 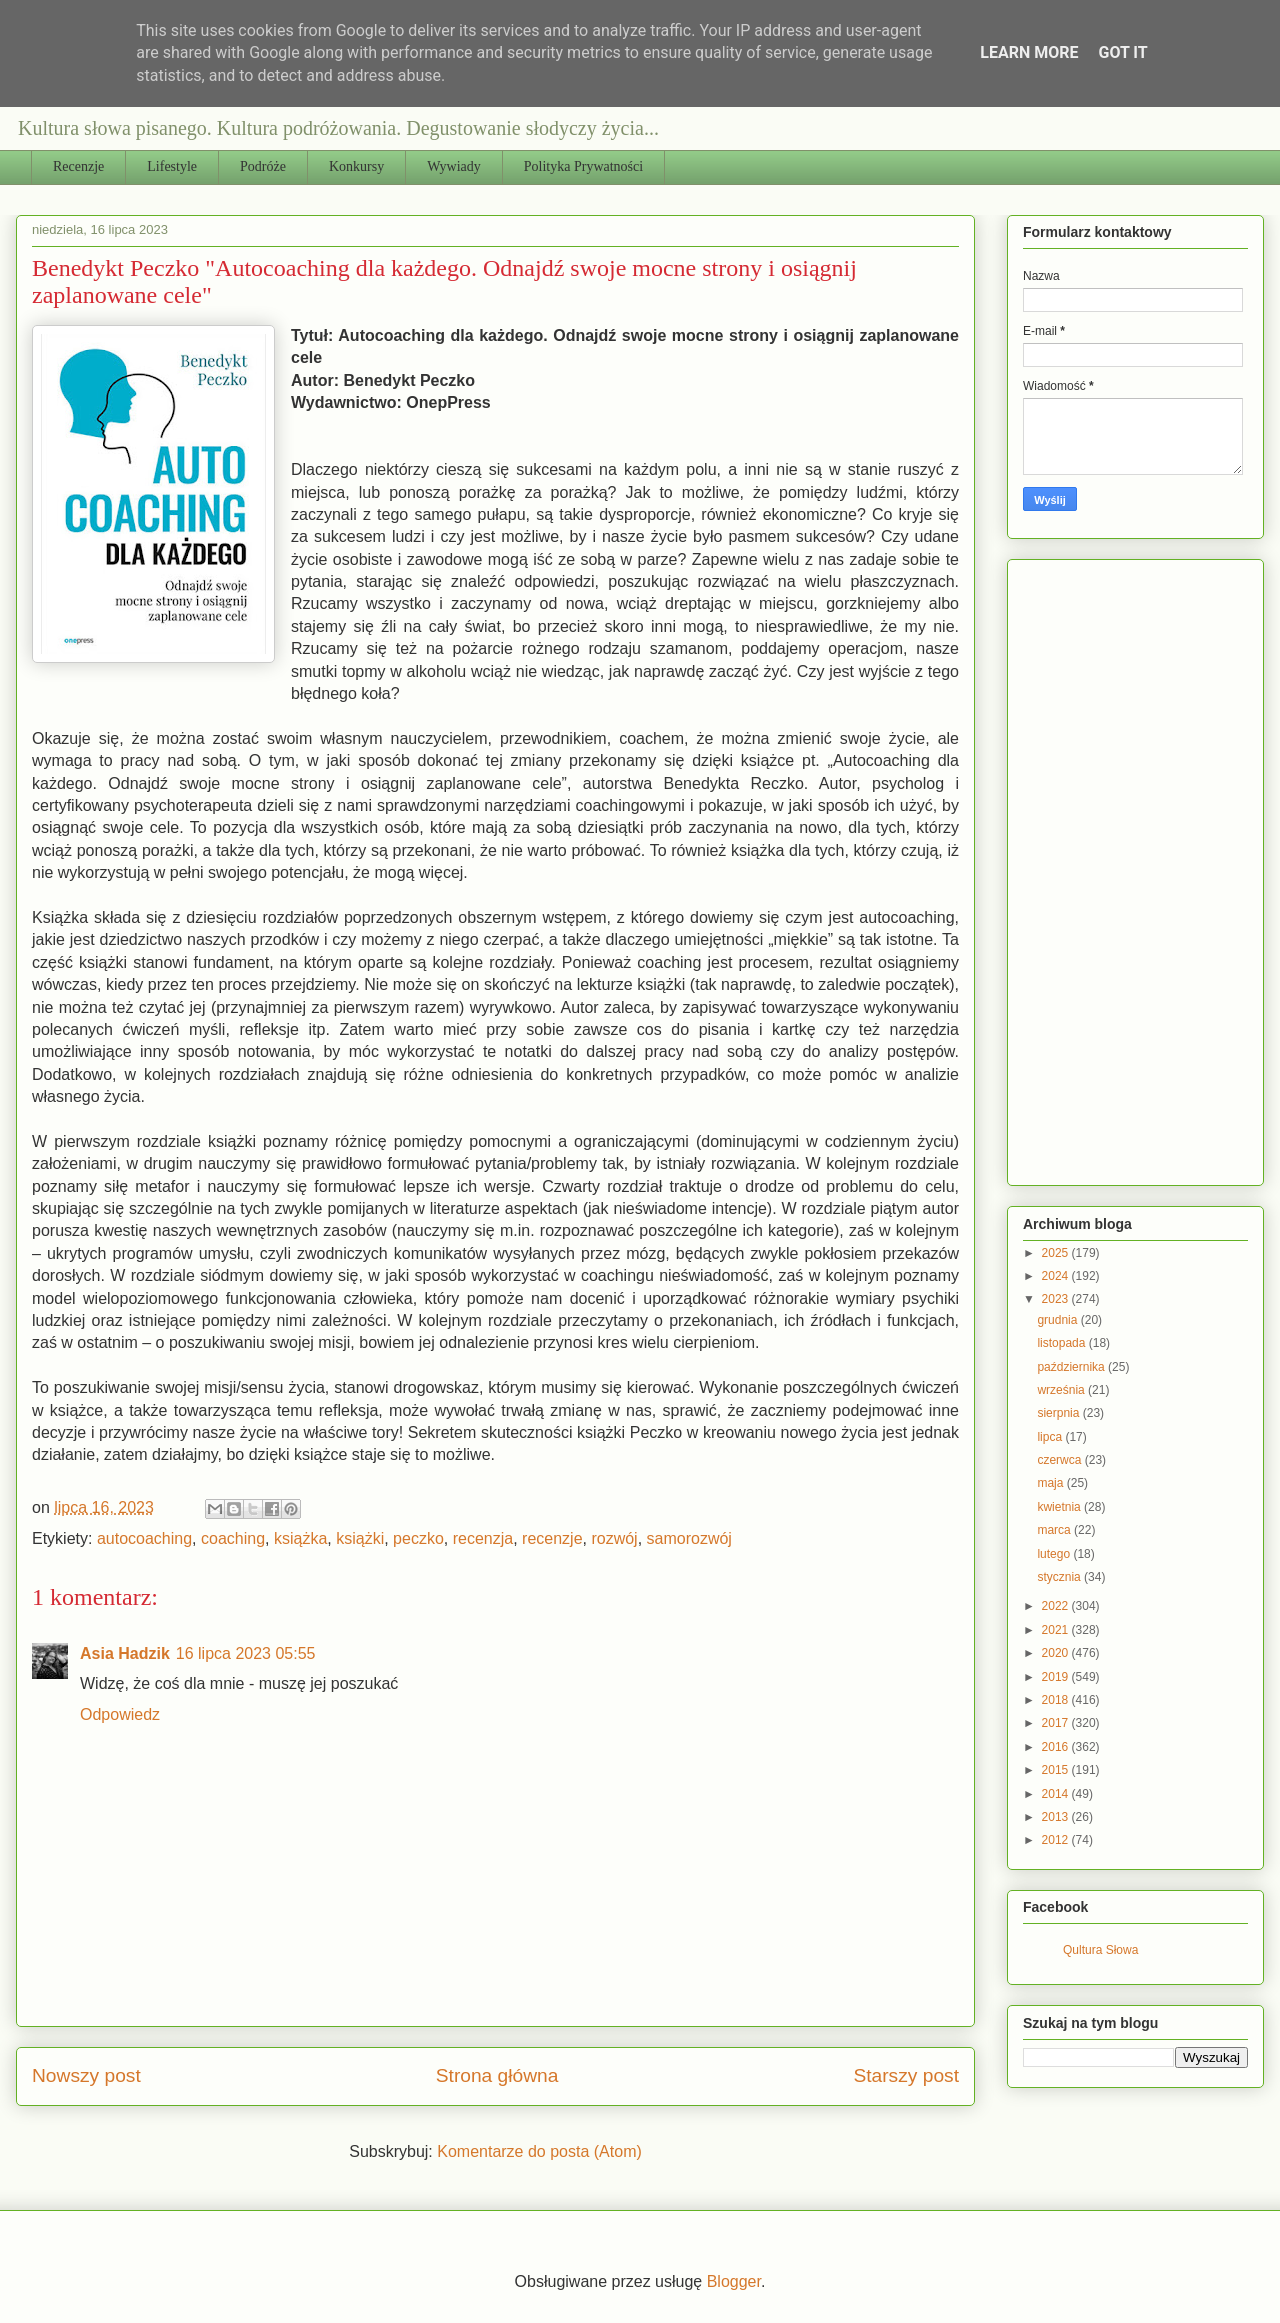 I want to click on autocoaching, so click(x=144, y=1538).